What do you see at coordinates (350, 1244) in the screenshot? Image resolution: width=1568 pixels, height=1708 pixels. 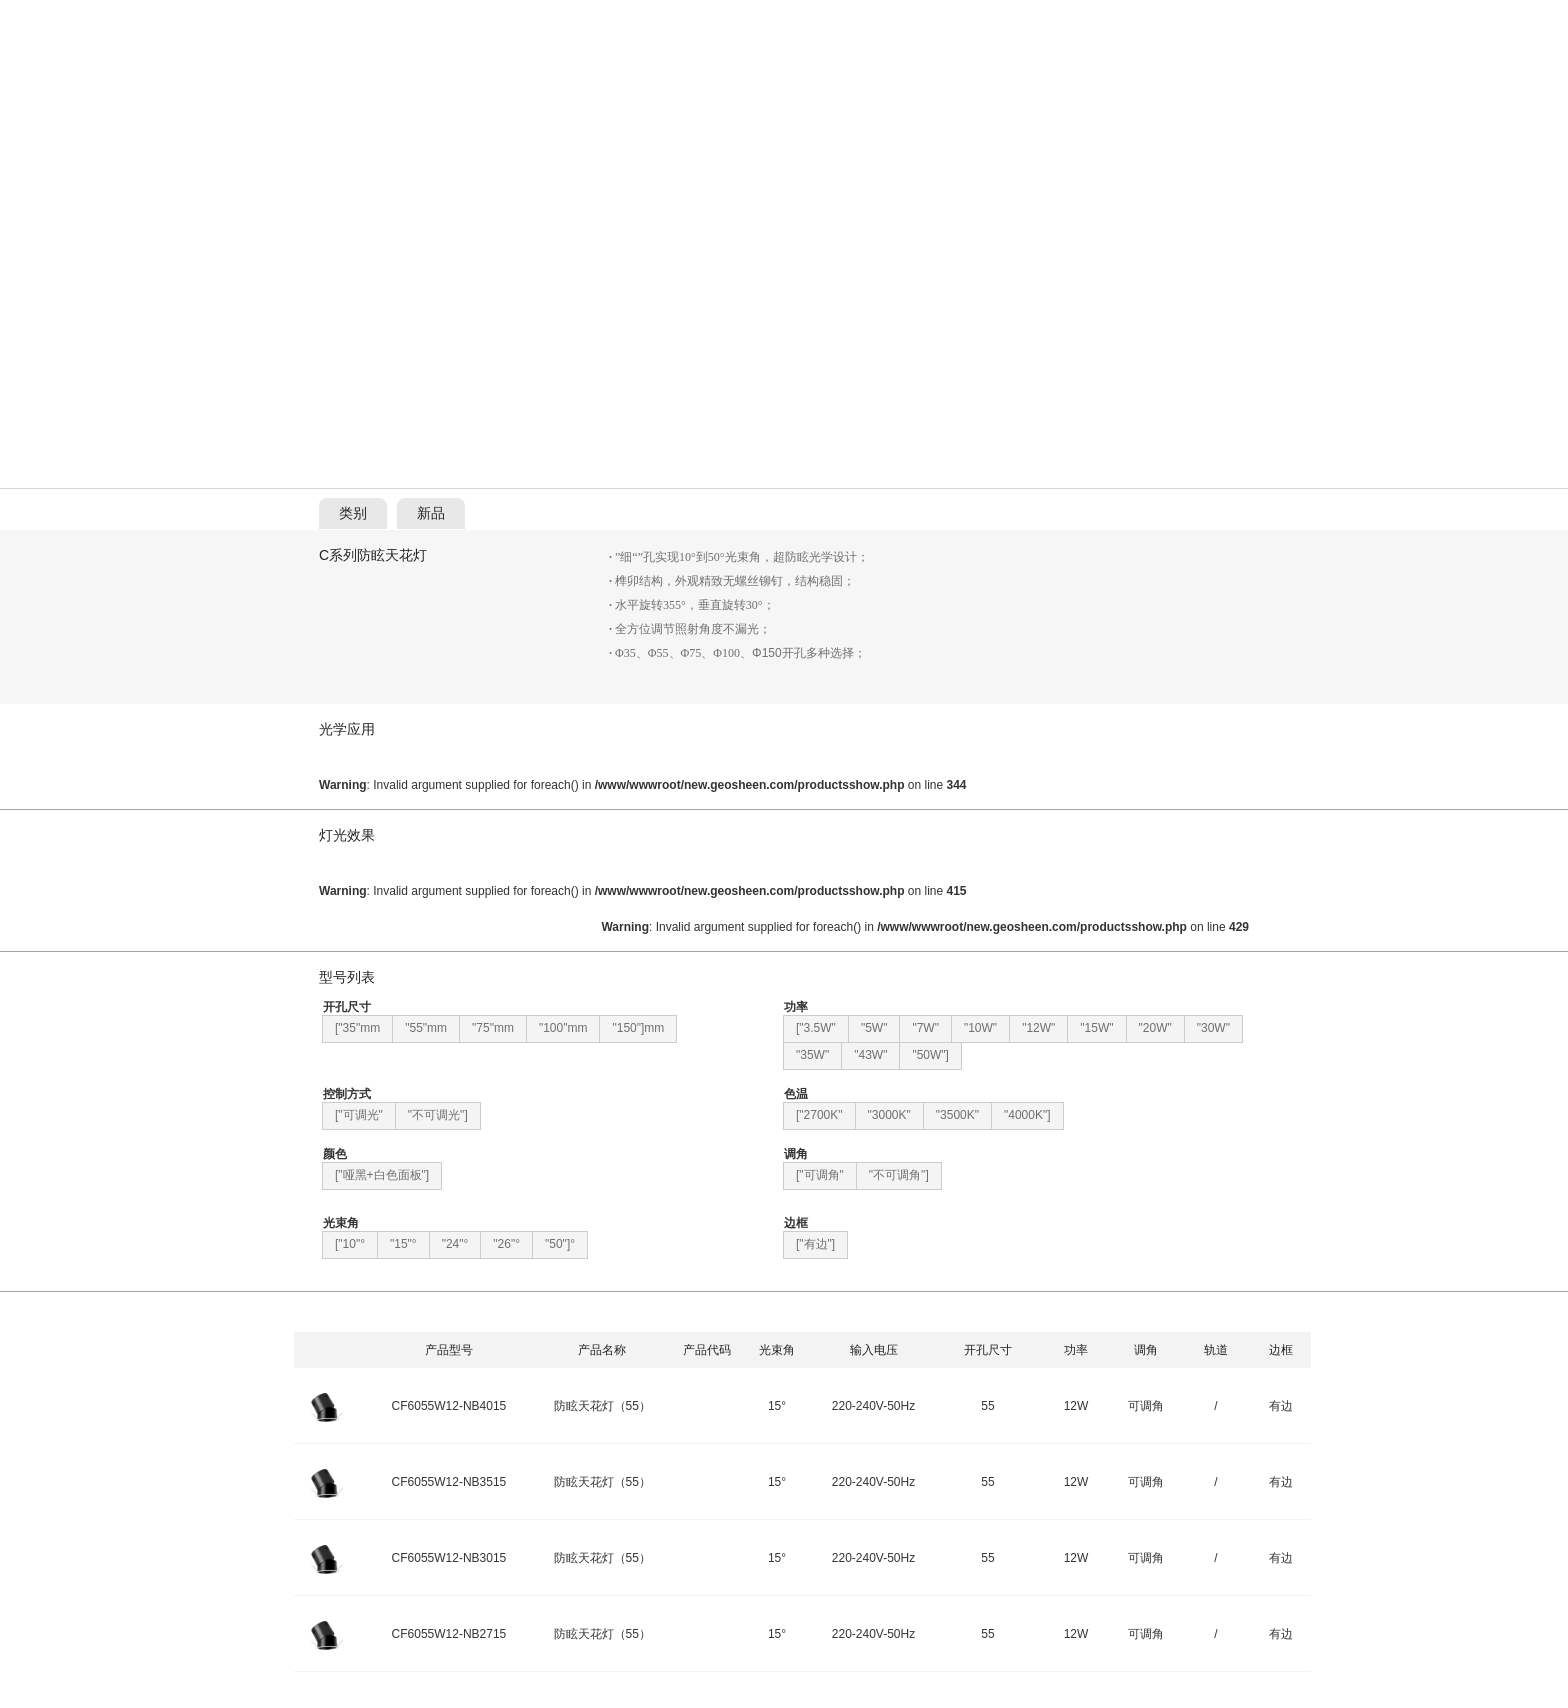 I see `["10"°` at bounding box center [350, 1244].